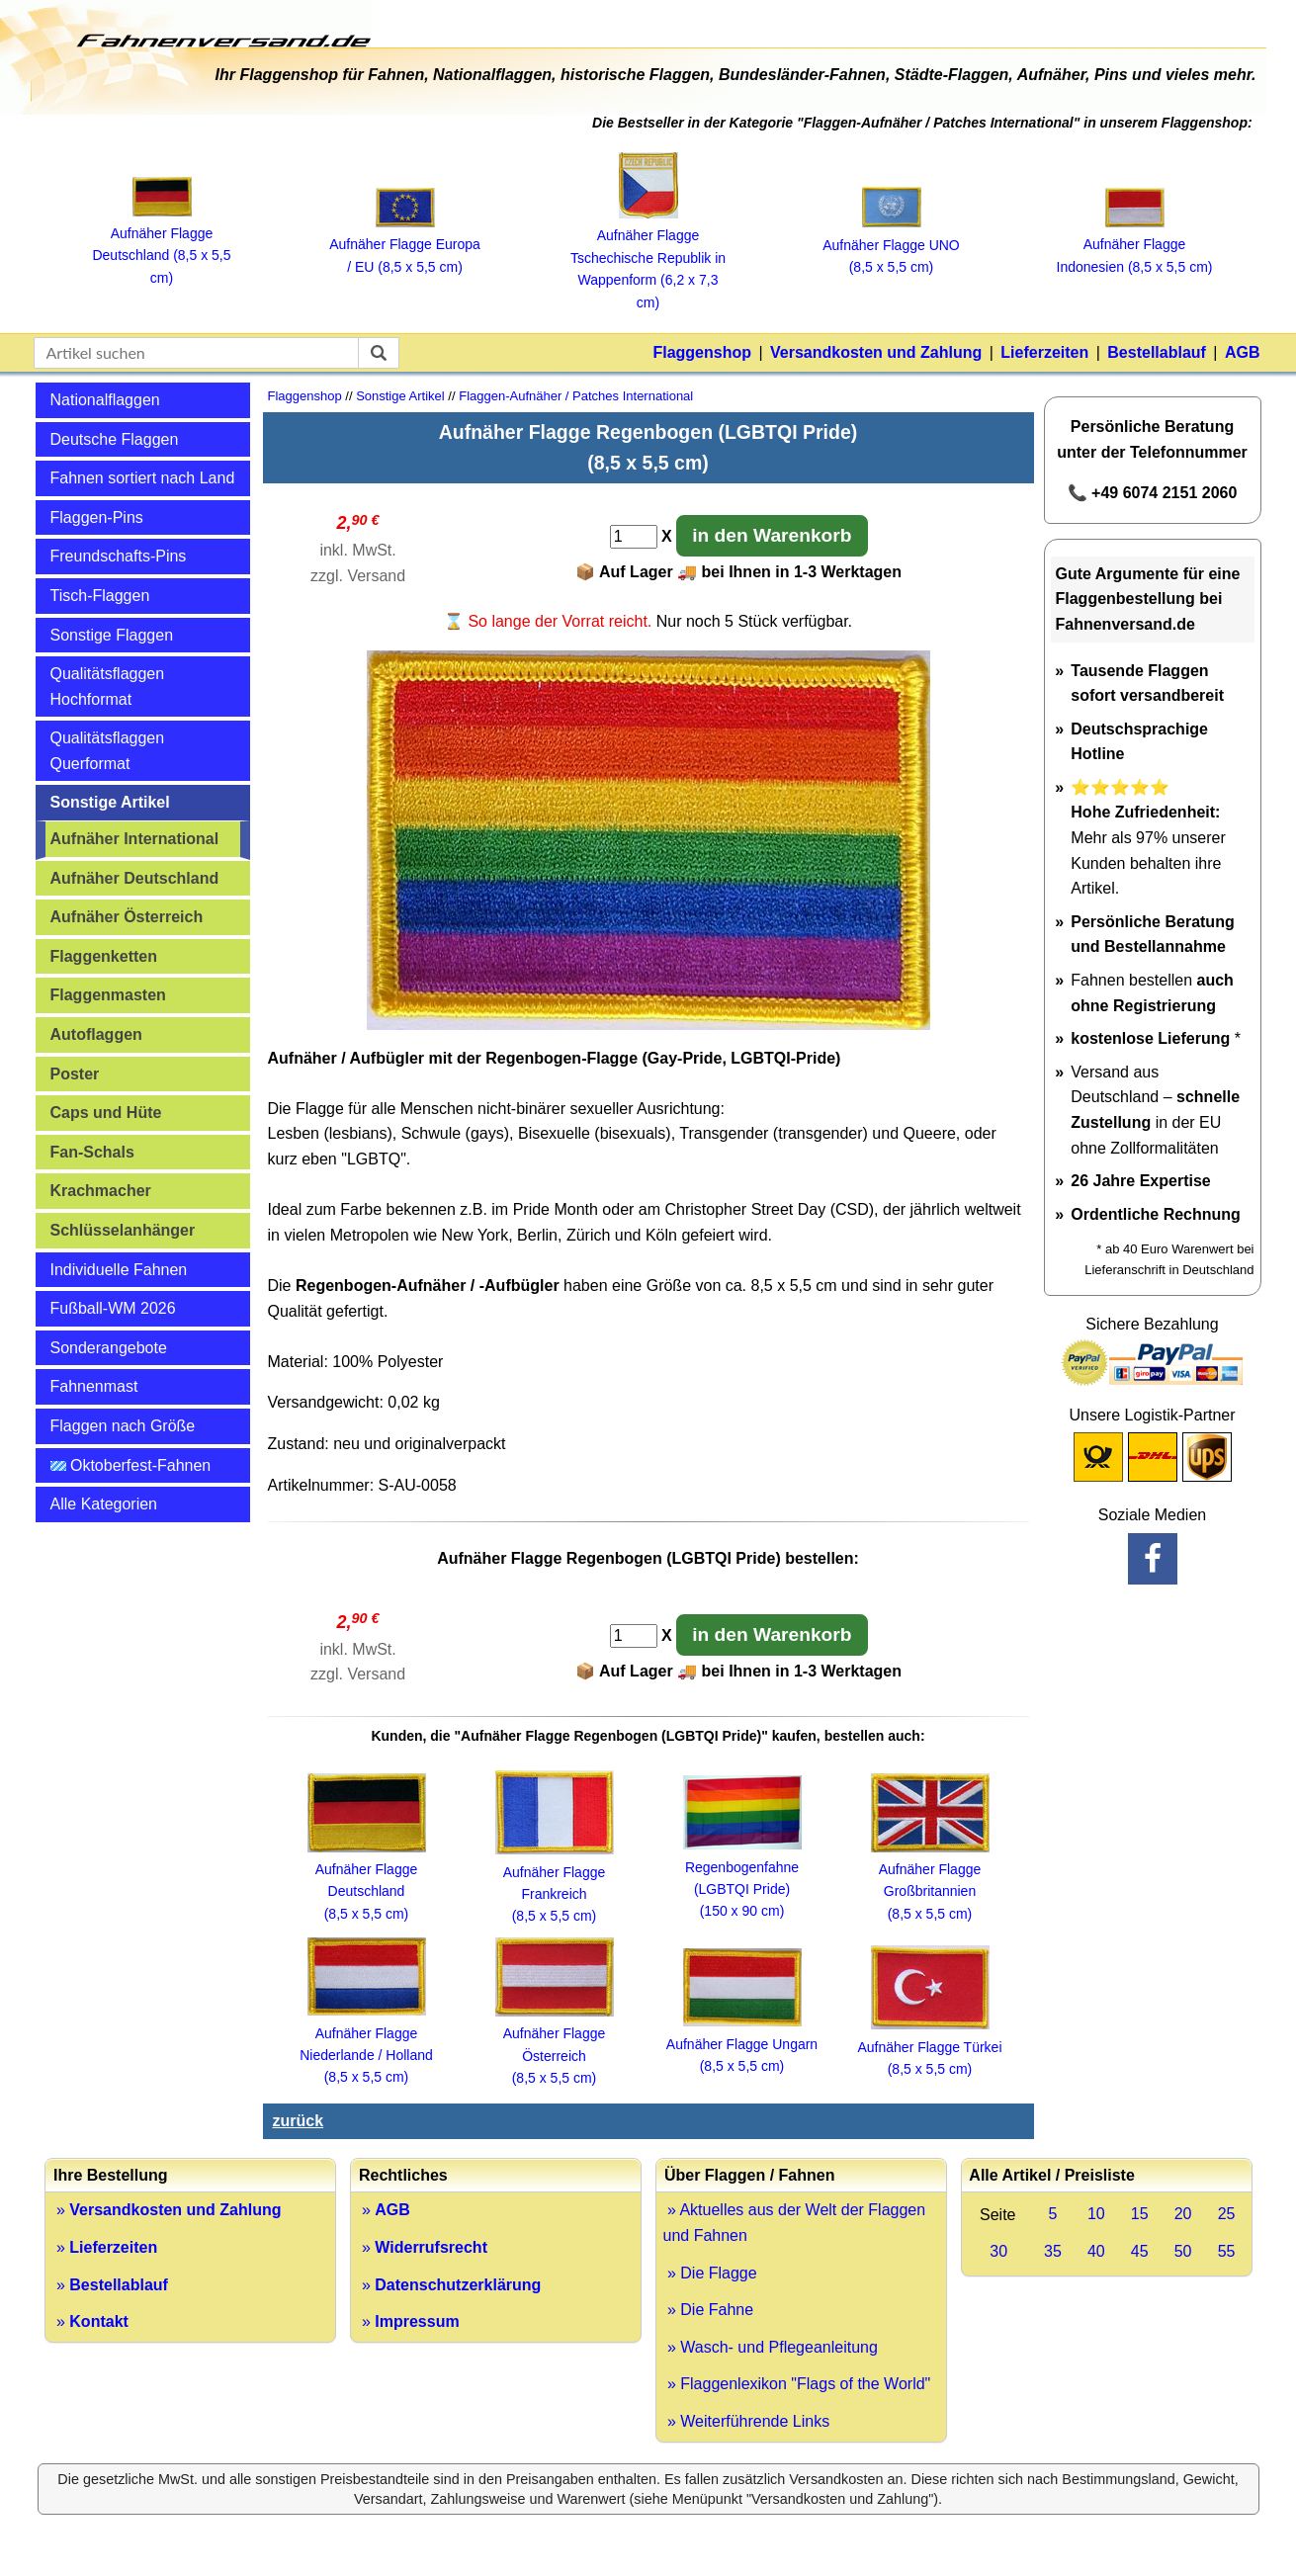  Describe the element at coordinates (104, 1504) in the screenshot. I see `Alle Kategorien` at that location.